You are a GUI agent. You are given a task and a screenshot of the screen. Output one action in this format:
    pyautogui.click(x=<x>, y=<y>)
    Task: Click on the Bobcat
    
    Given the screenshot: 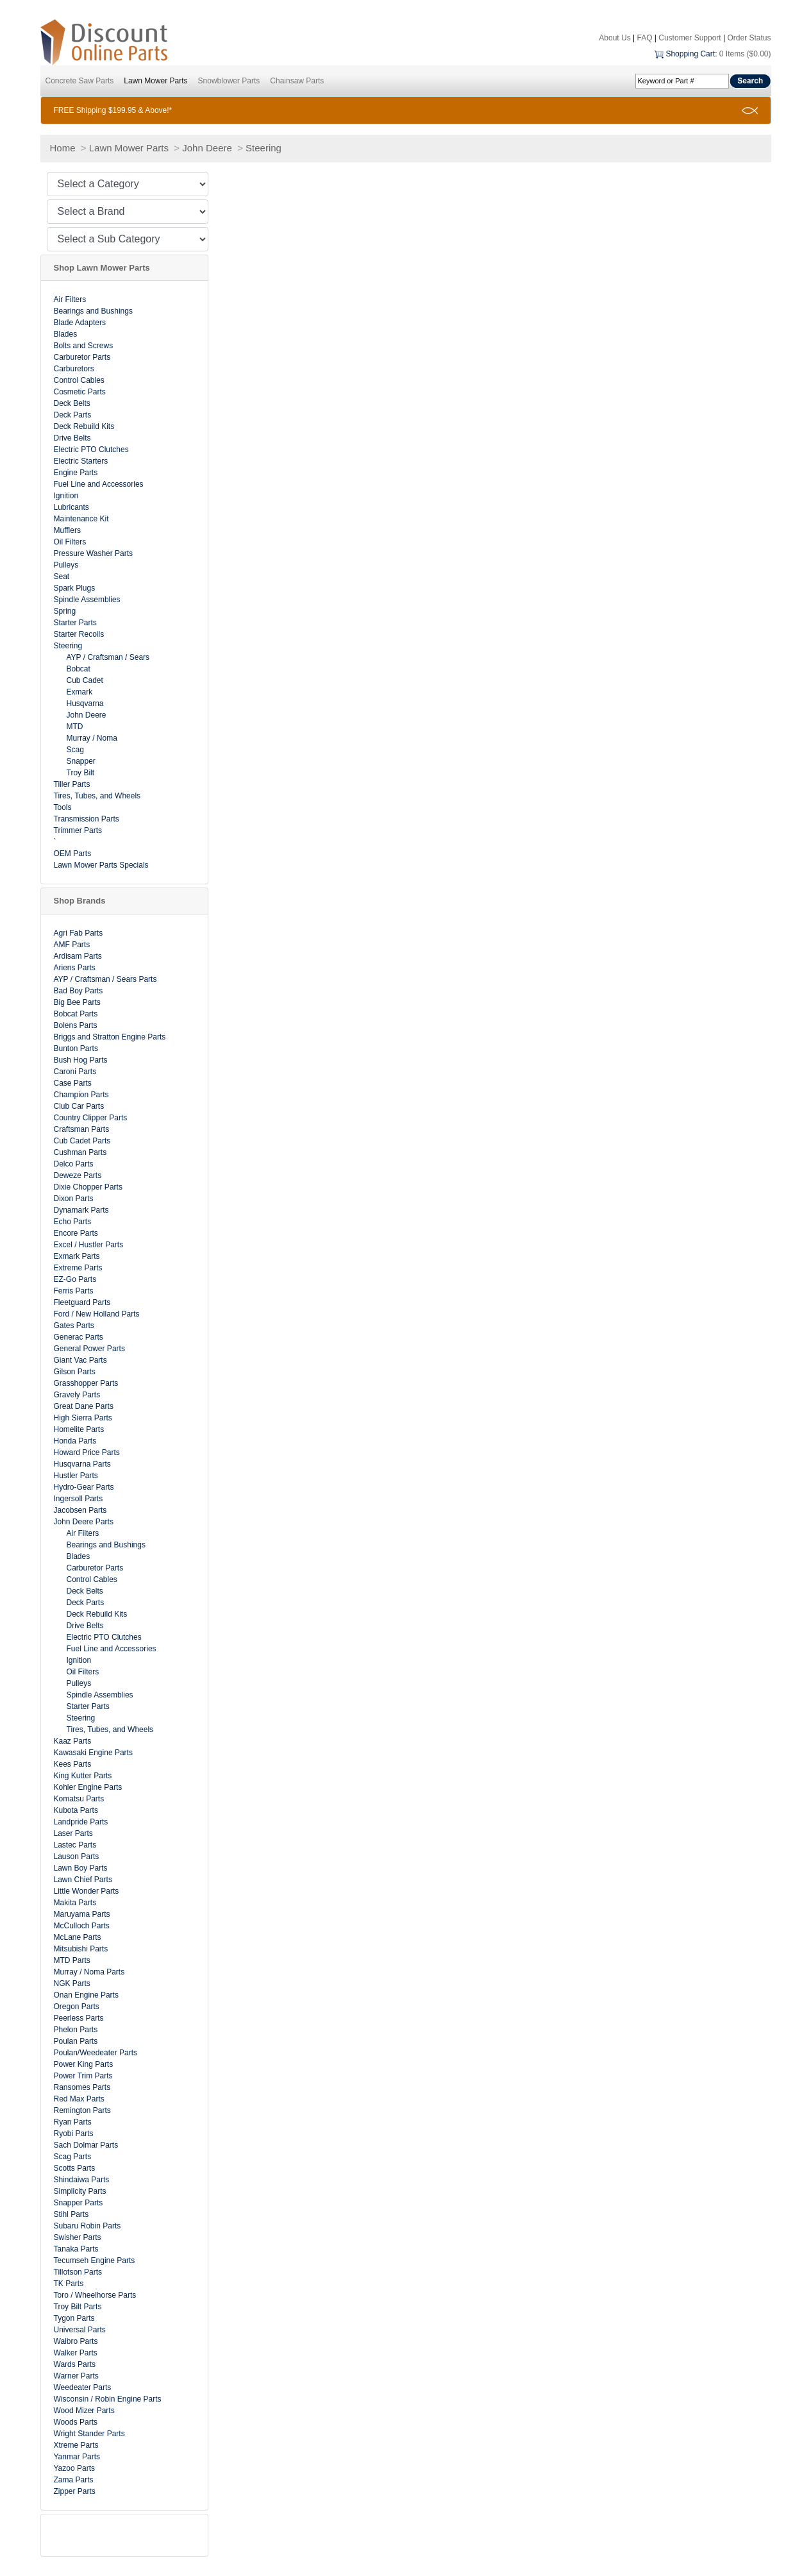 What is the action you would take?
    pyautogui.click(x=78, y=668)
    